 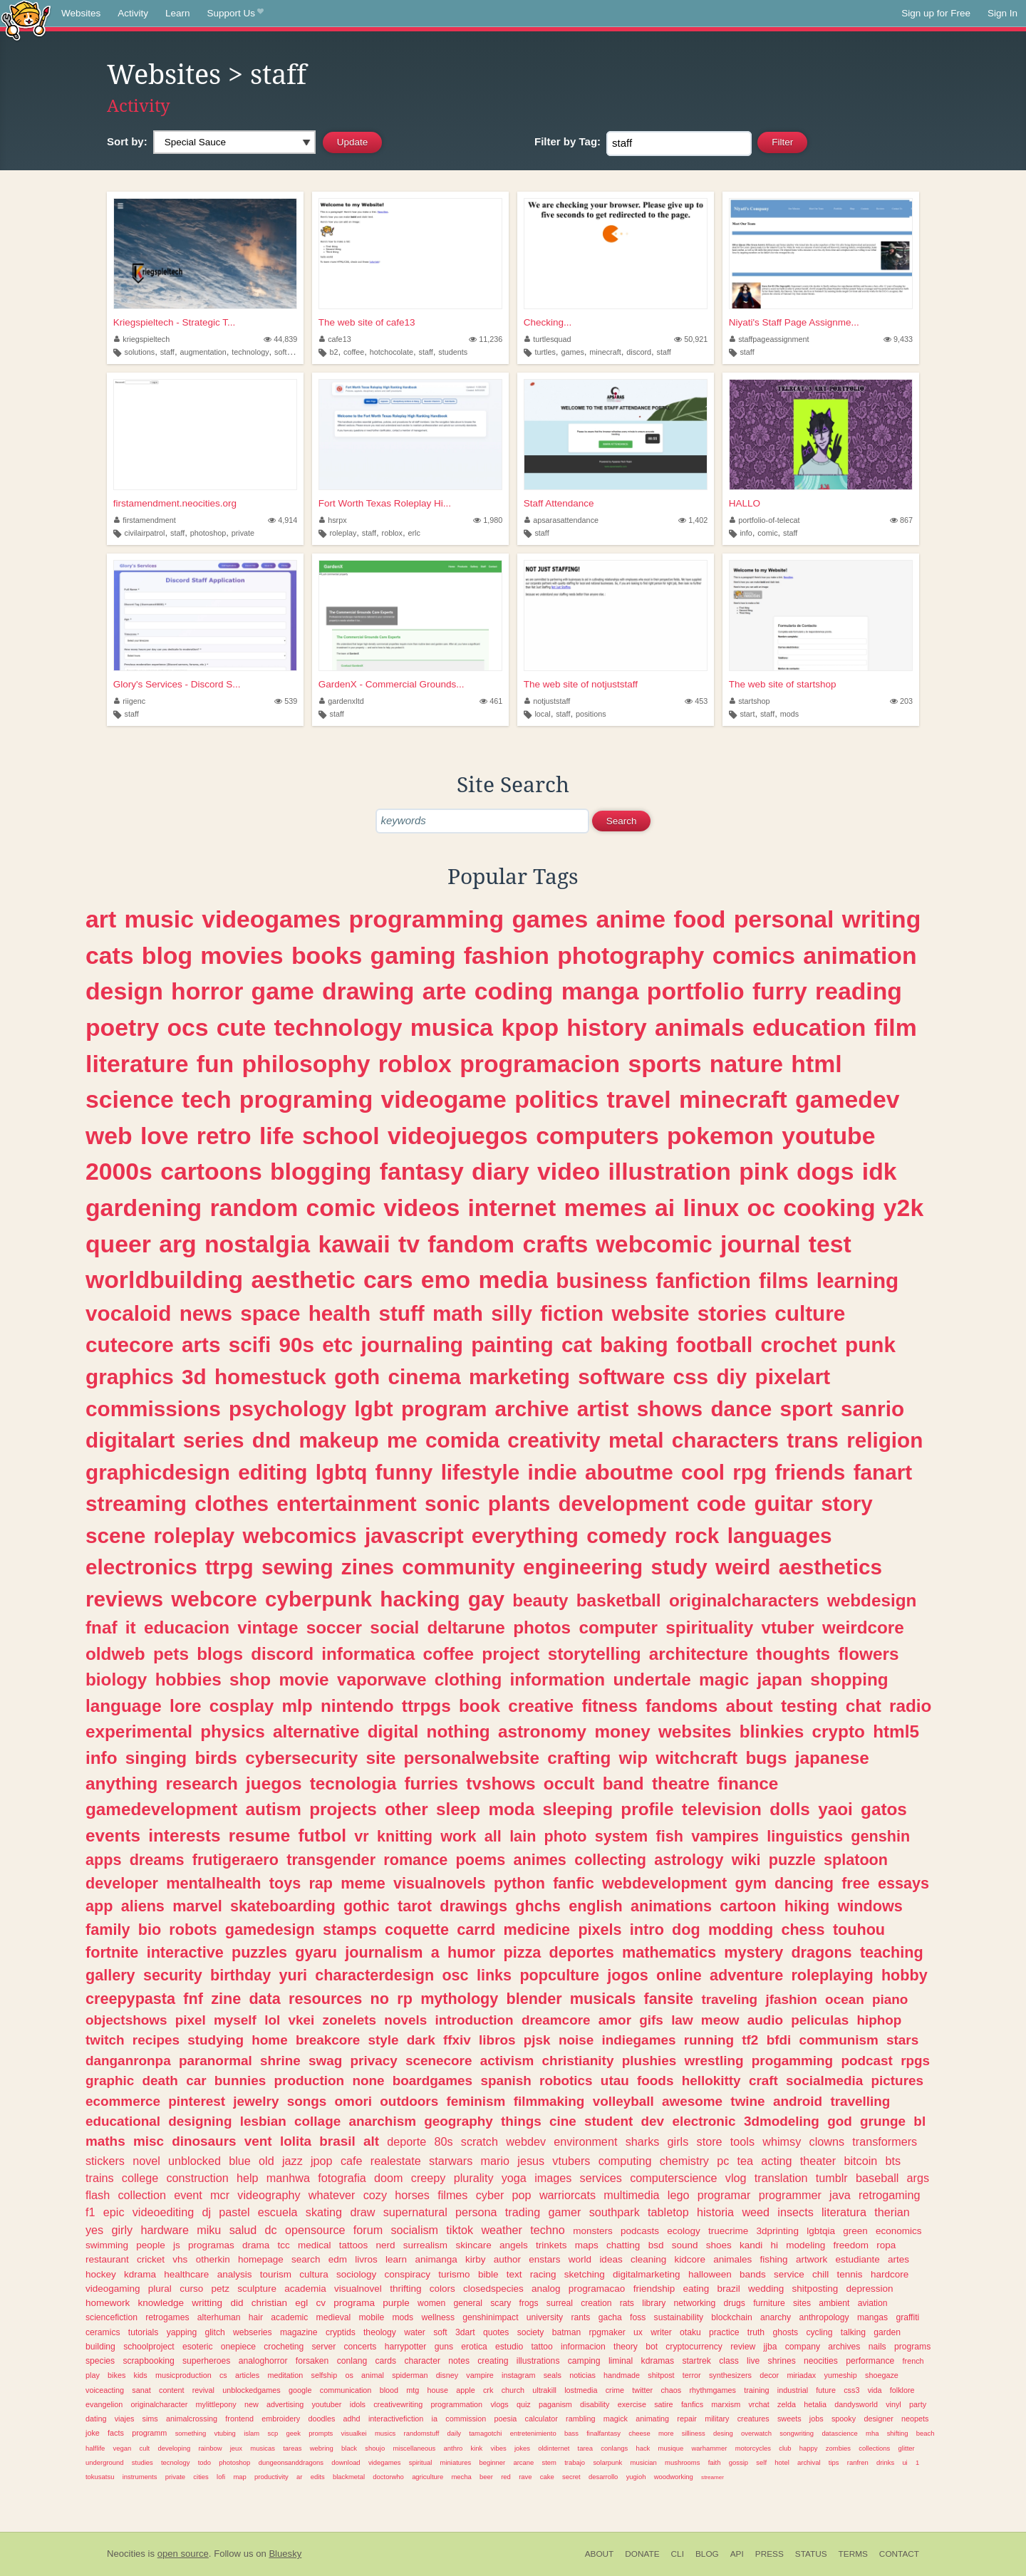 I want to click on scrapbooking, so click(x=148, y=2361).